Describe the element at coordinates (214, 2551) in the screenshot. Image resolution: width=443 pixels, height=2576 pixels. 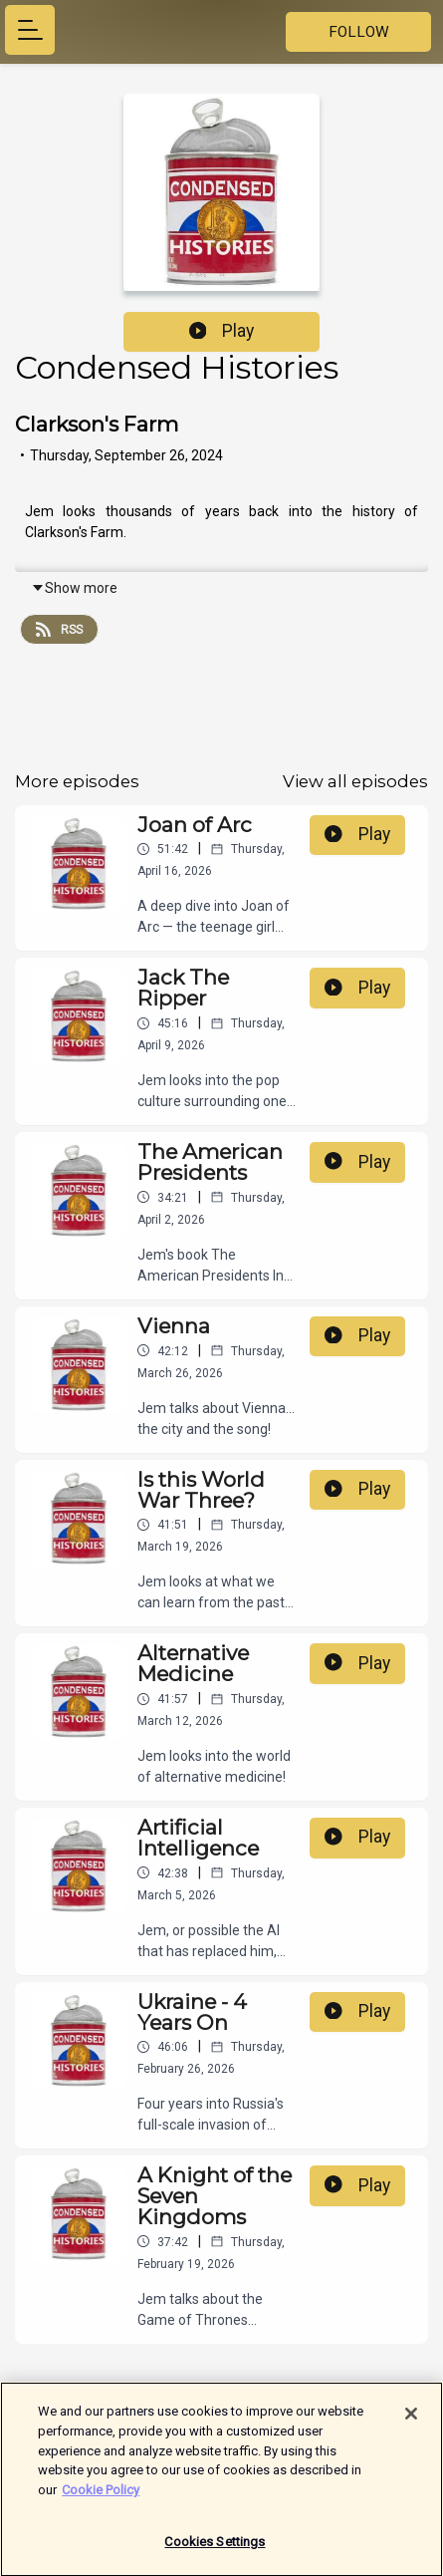
I see `Cookies Settings` at that location.